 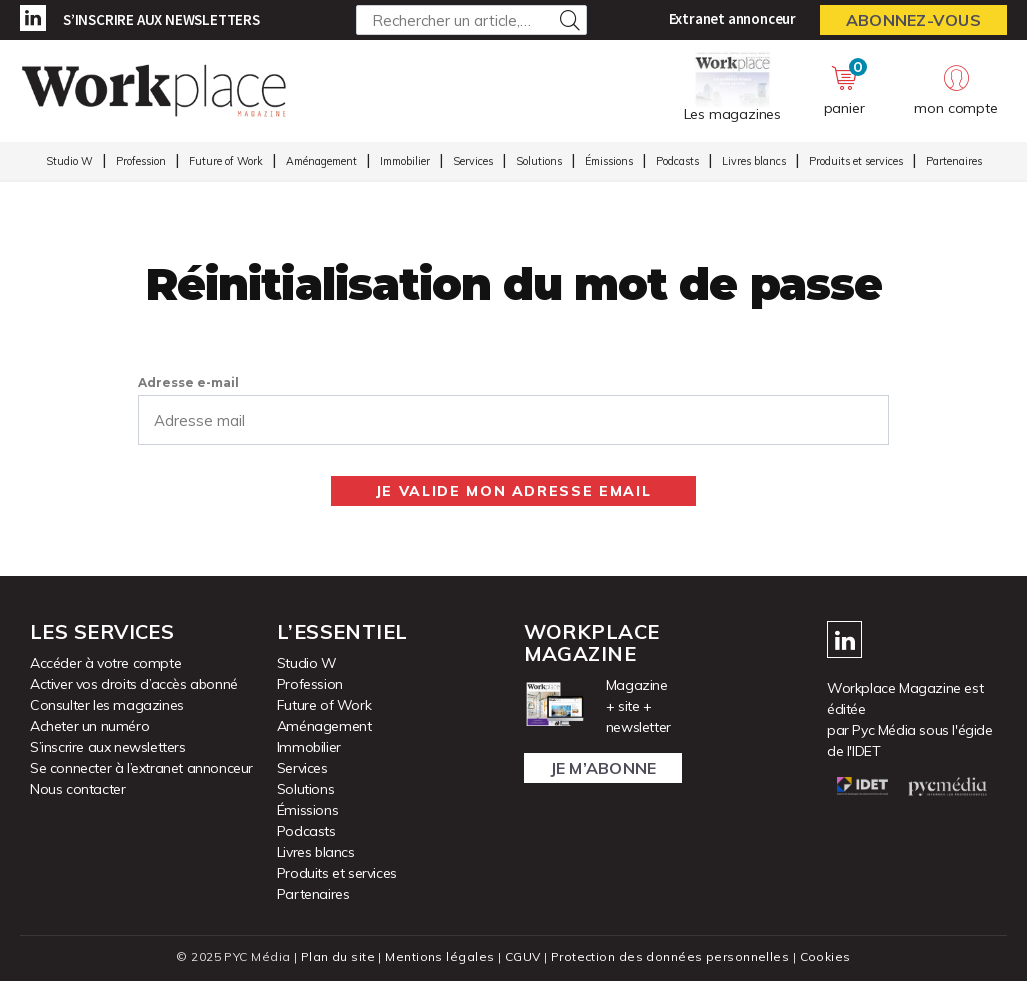 What do you see at coordinates (609, 161) in the screenshot?
I see `Émissions` at bounding box center [609, 161].